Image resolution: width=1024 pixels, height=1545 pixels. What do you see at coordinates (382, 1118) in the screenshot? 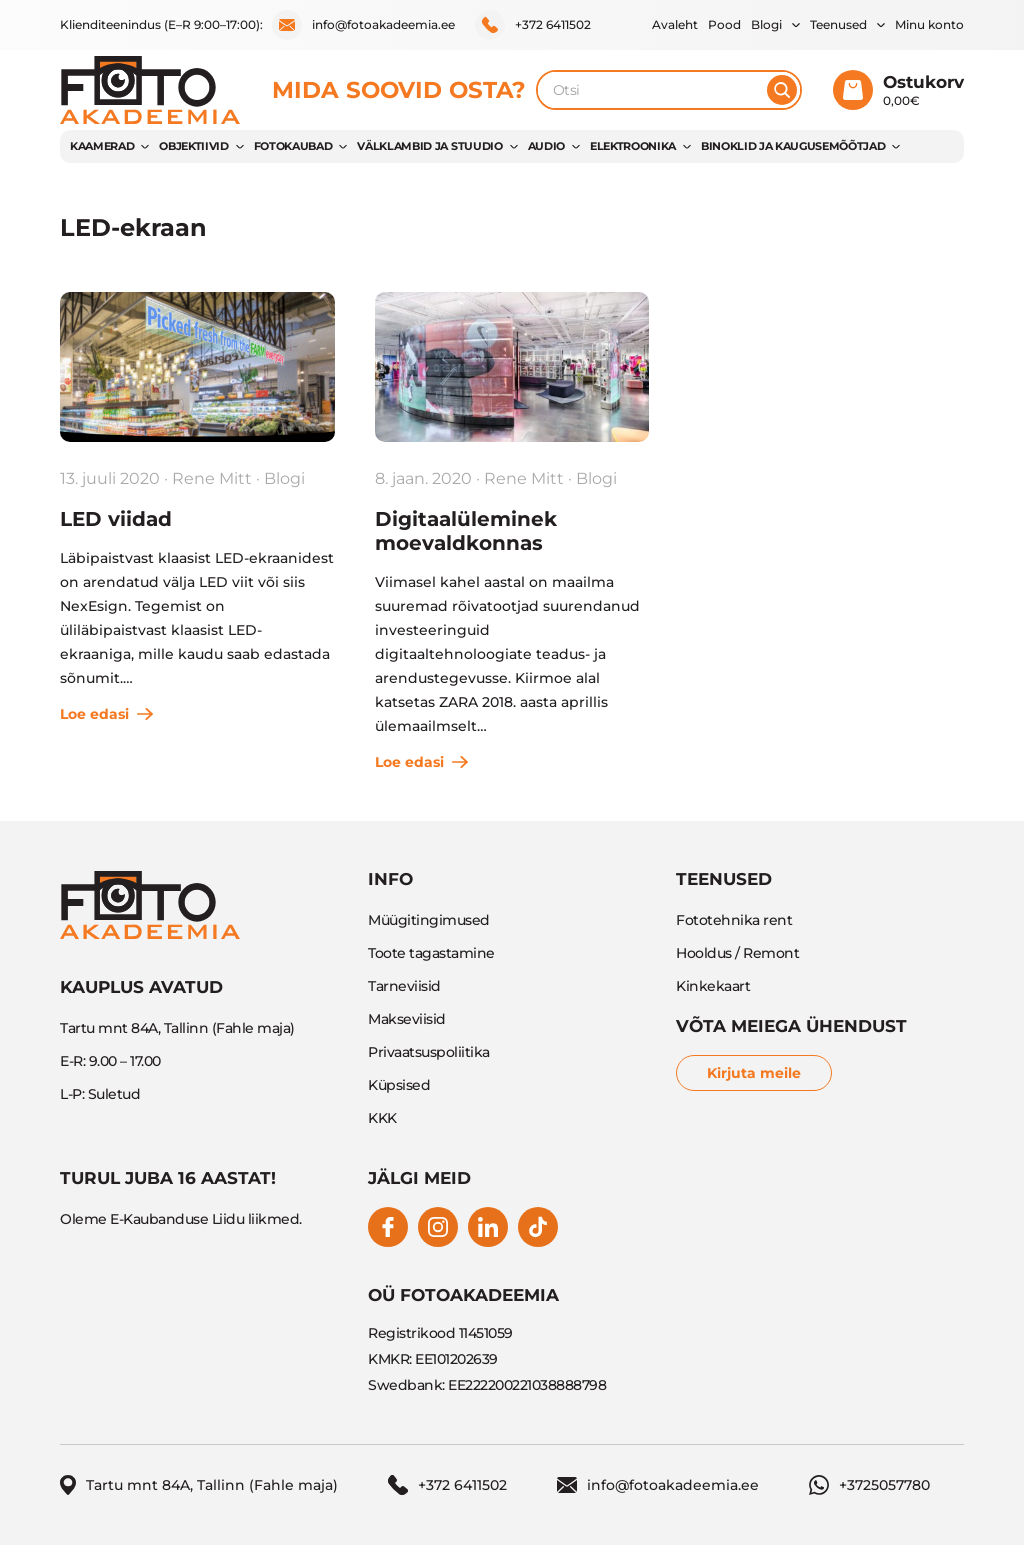
I see `KKK` at bounding box center [382, 1118].